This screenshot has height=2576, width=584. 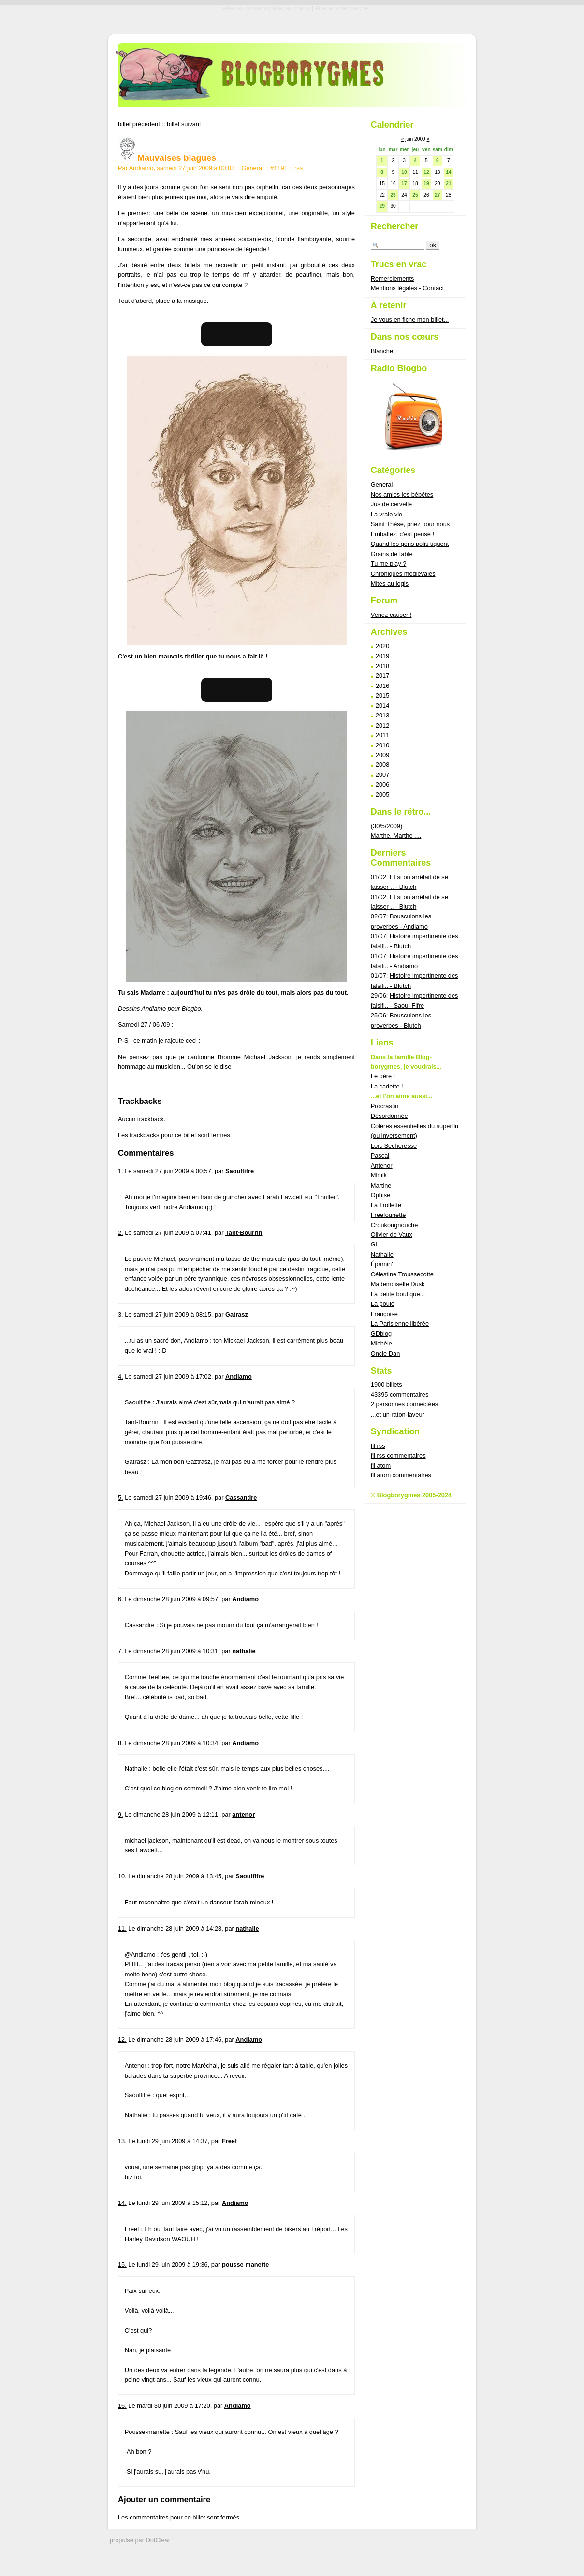 What do you see at coordinates (385, 1353) in the screenshot?
I see `Oncle Dan` at bounding box center [385, 1353].